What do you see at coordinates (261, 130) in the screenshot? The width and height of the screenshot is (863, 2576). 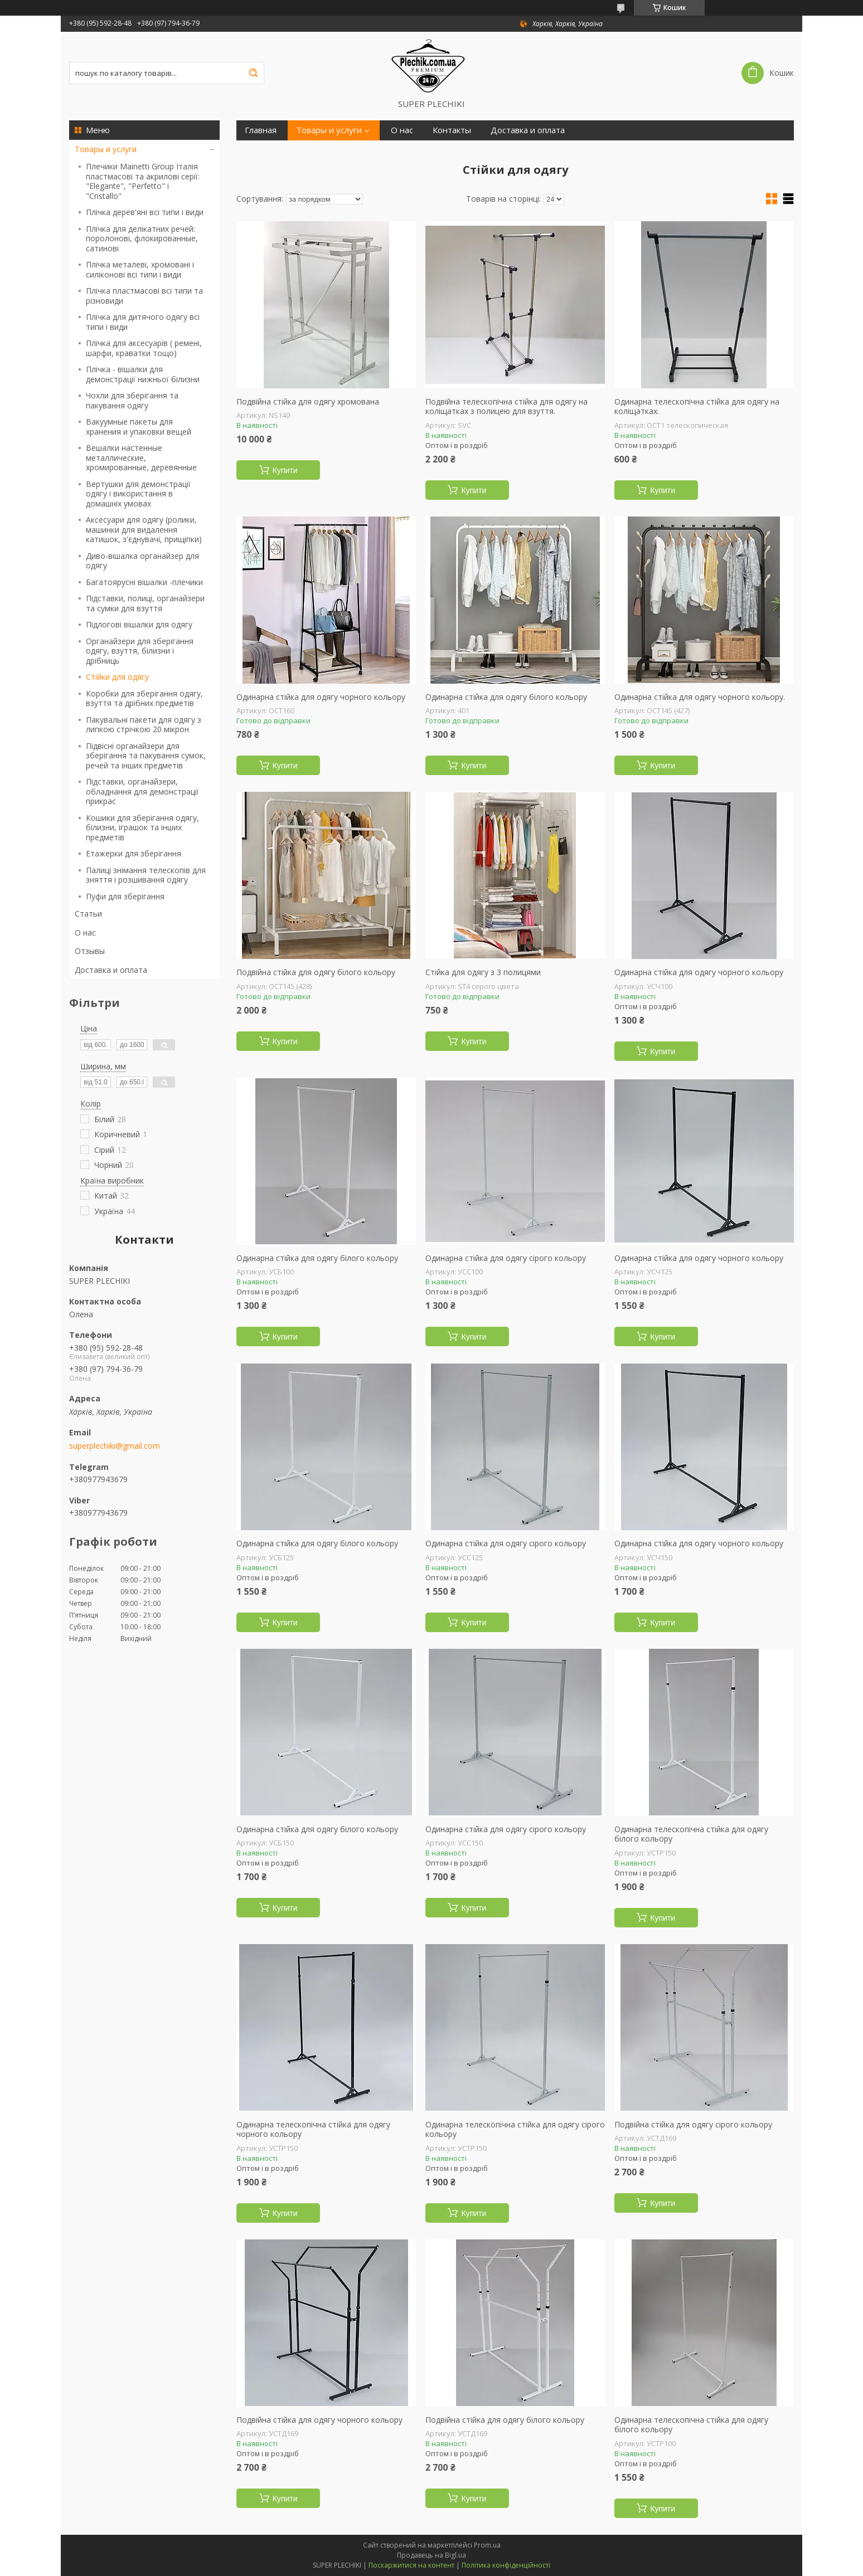 I see `Главная` at bounding box center [261, 130].